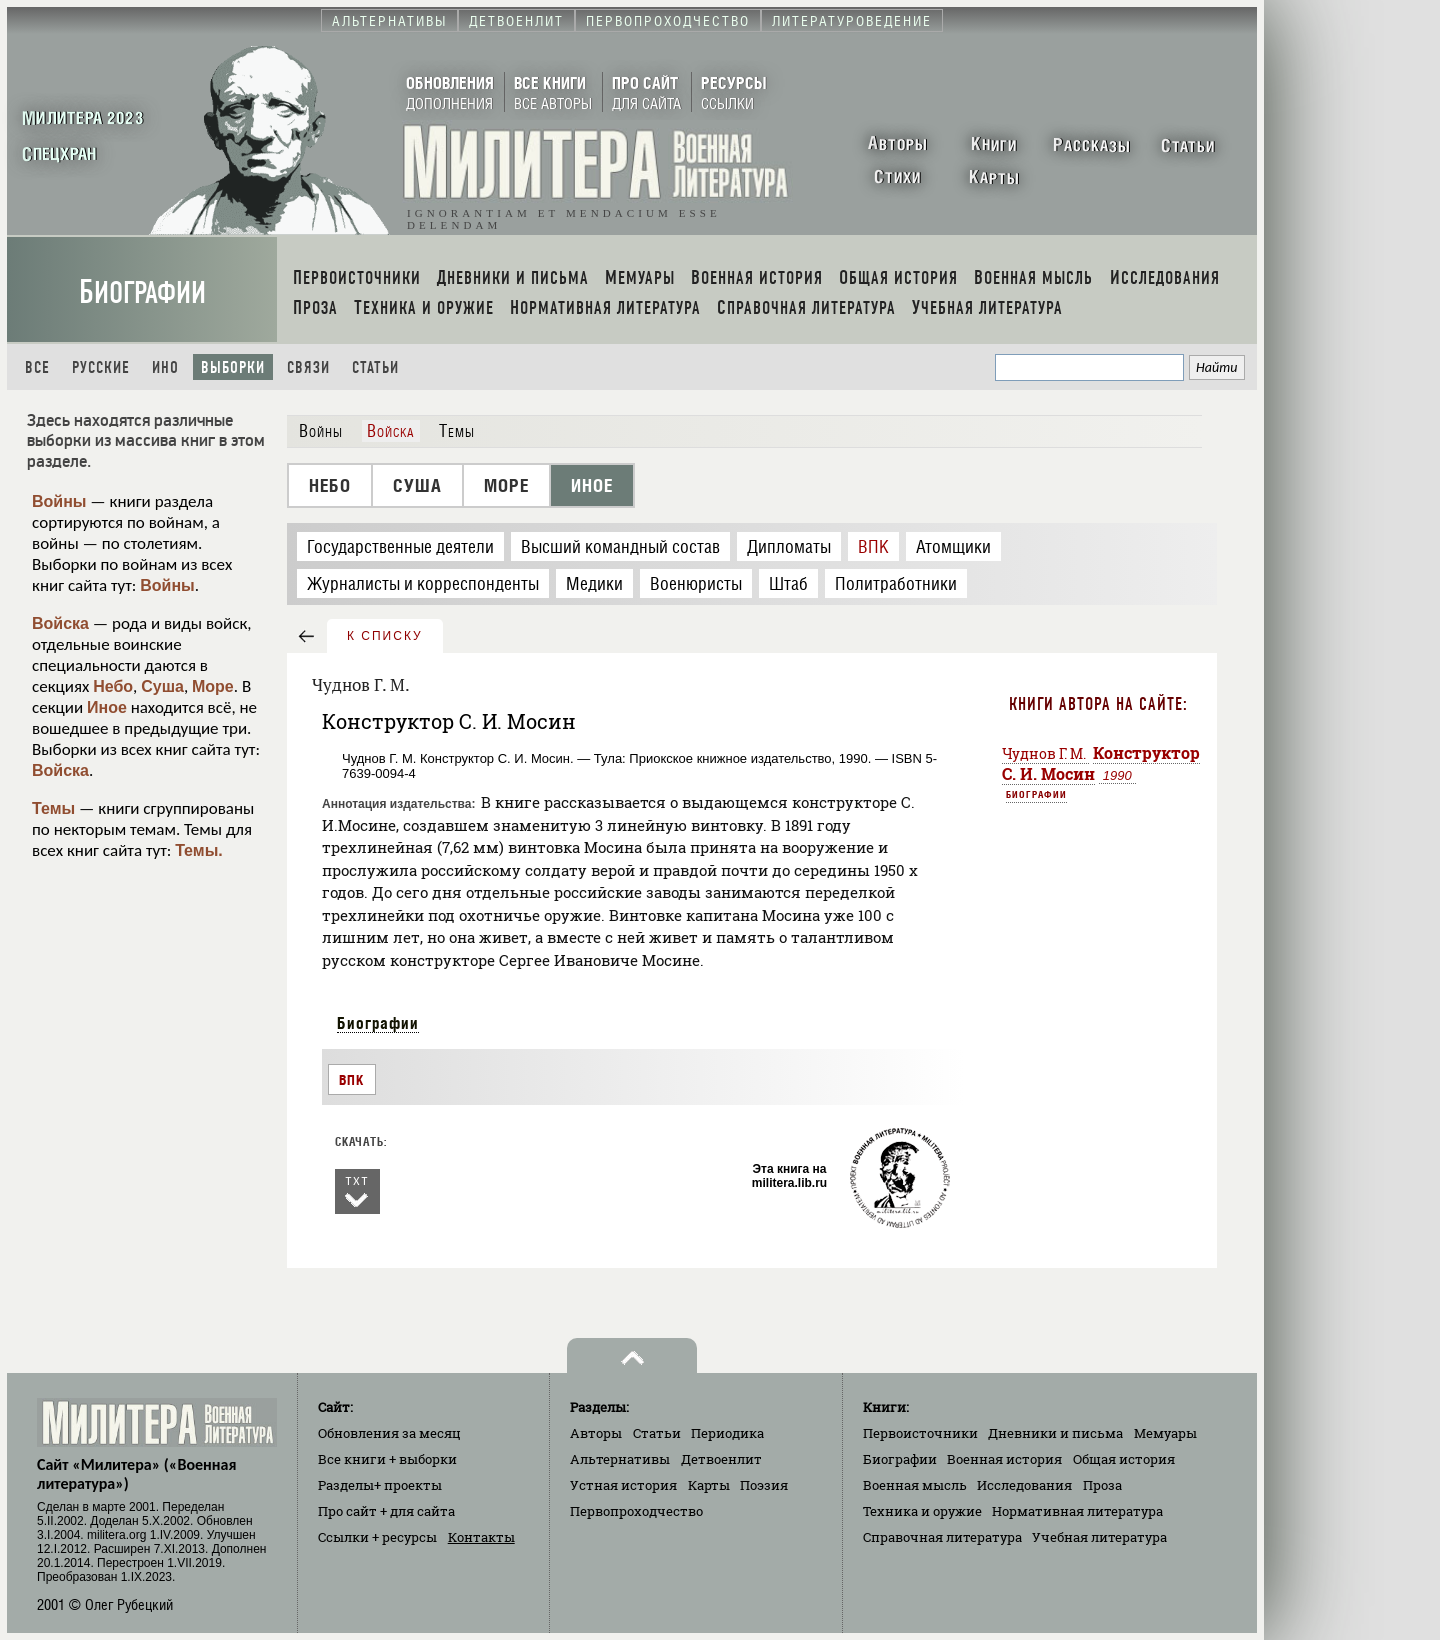 This screenshot has width=1440, height=1640. What do you see at coordinates (162, 686) in the screenshot?
I see `Суша` at bounding box center [162, 686].